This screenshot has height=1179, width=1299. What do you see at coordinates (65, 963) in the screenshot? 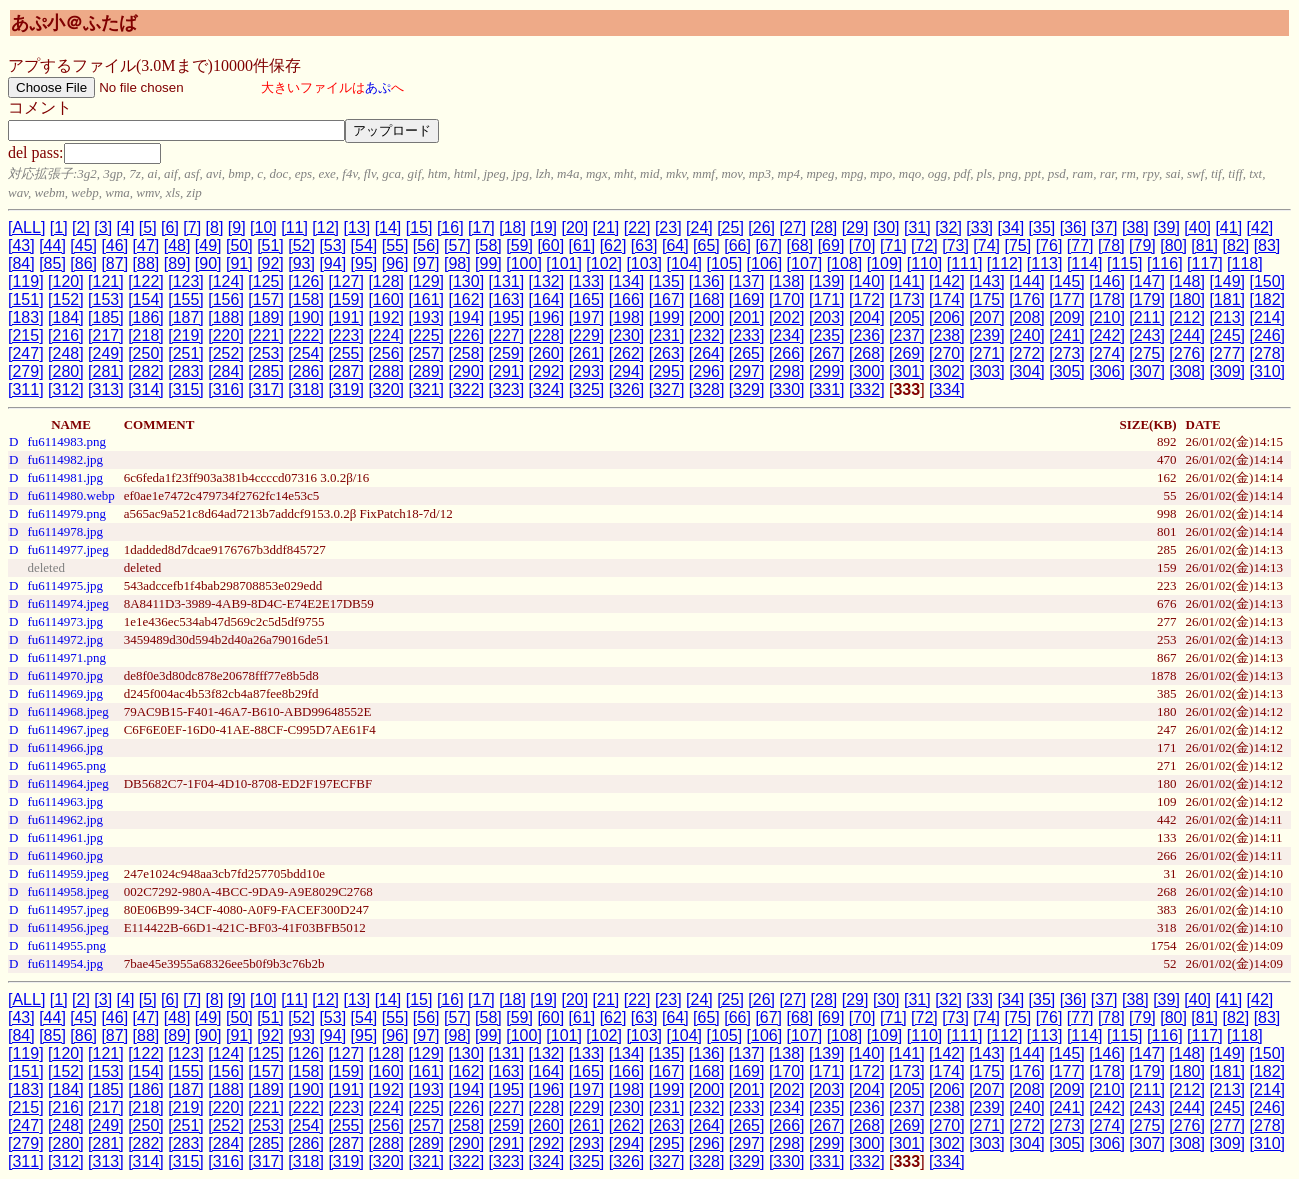
I see `fu6114954.jpg` at bounding box center [65, 963].